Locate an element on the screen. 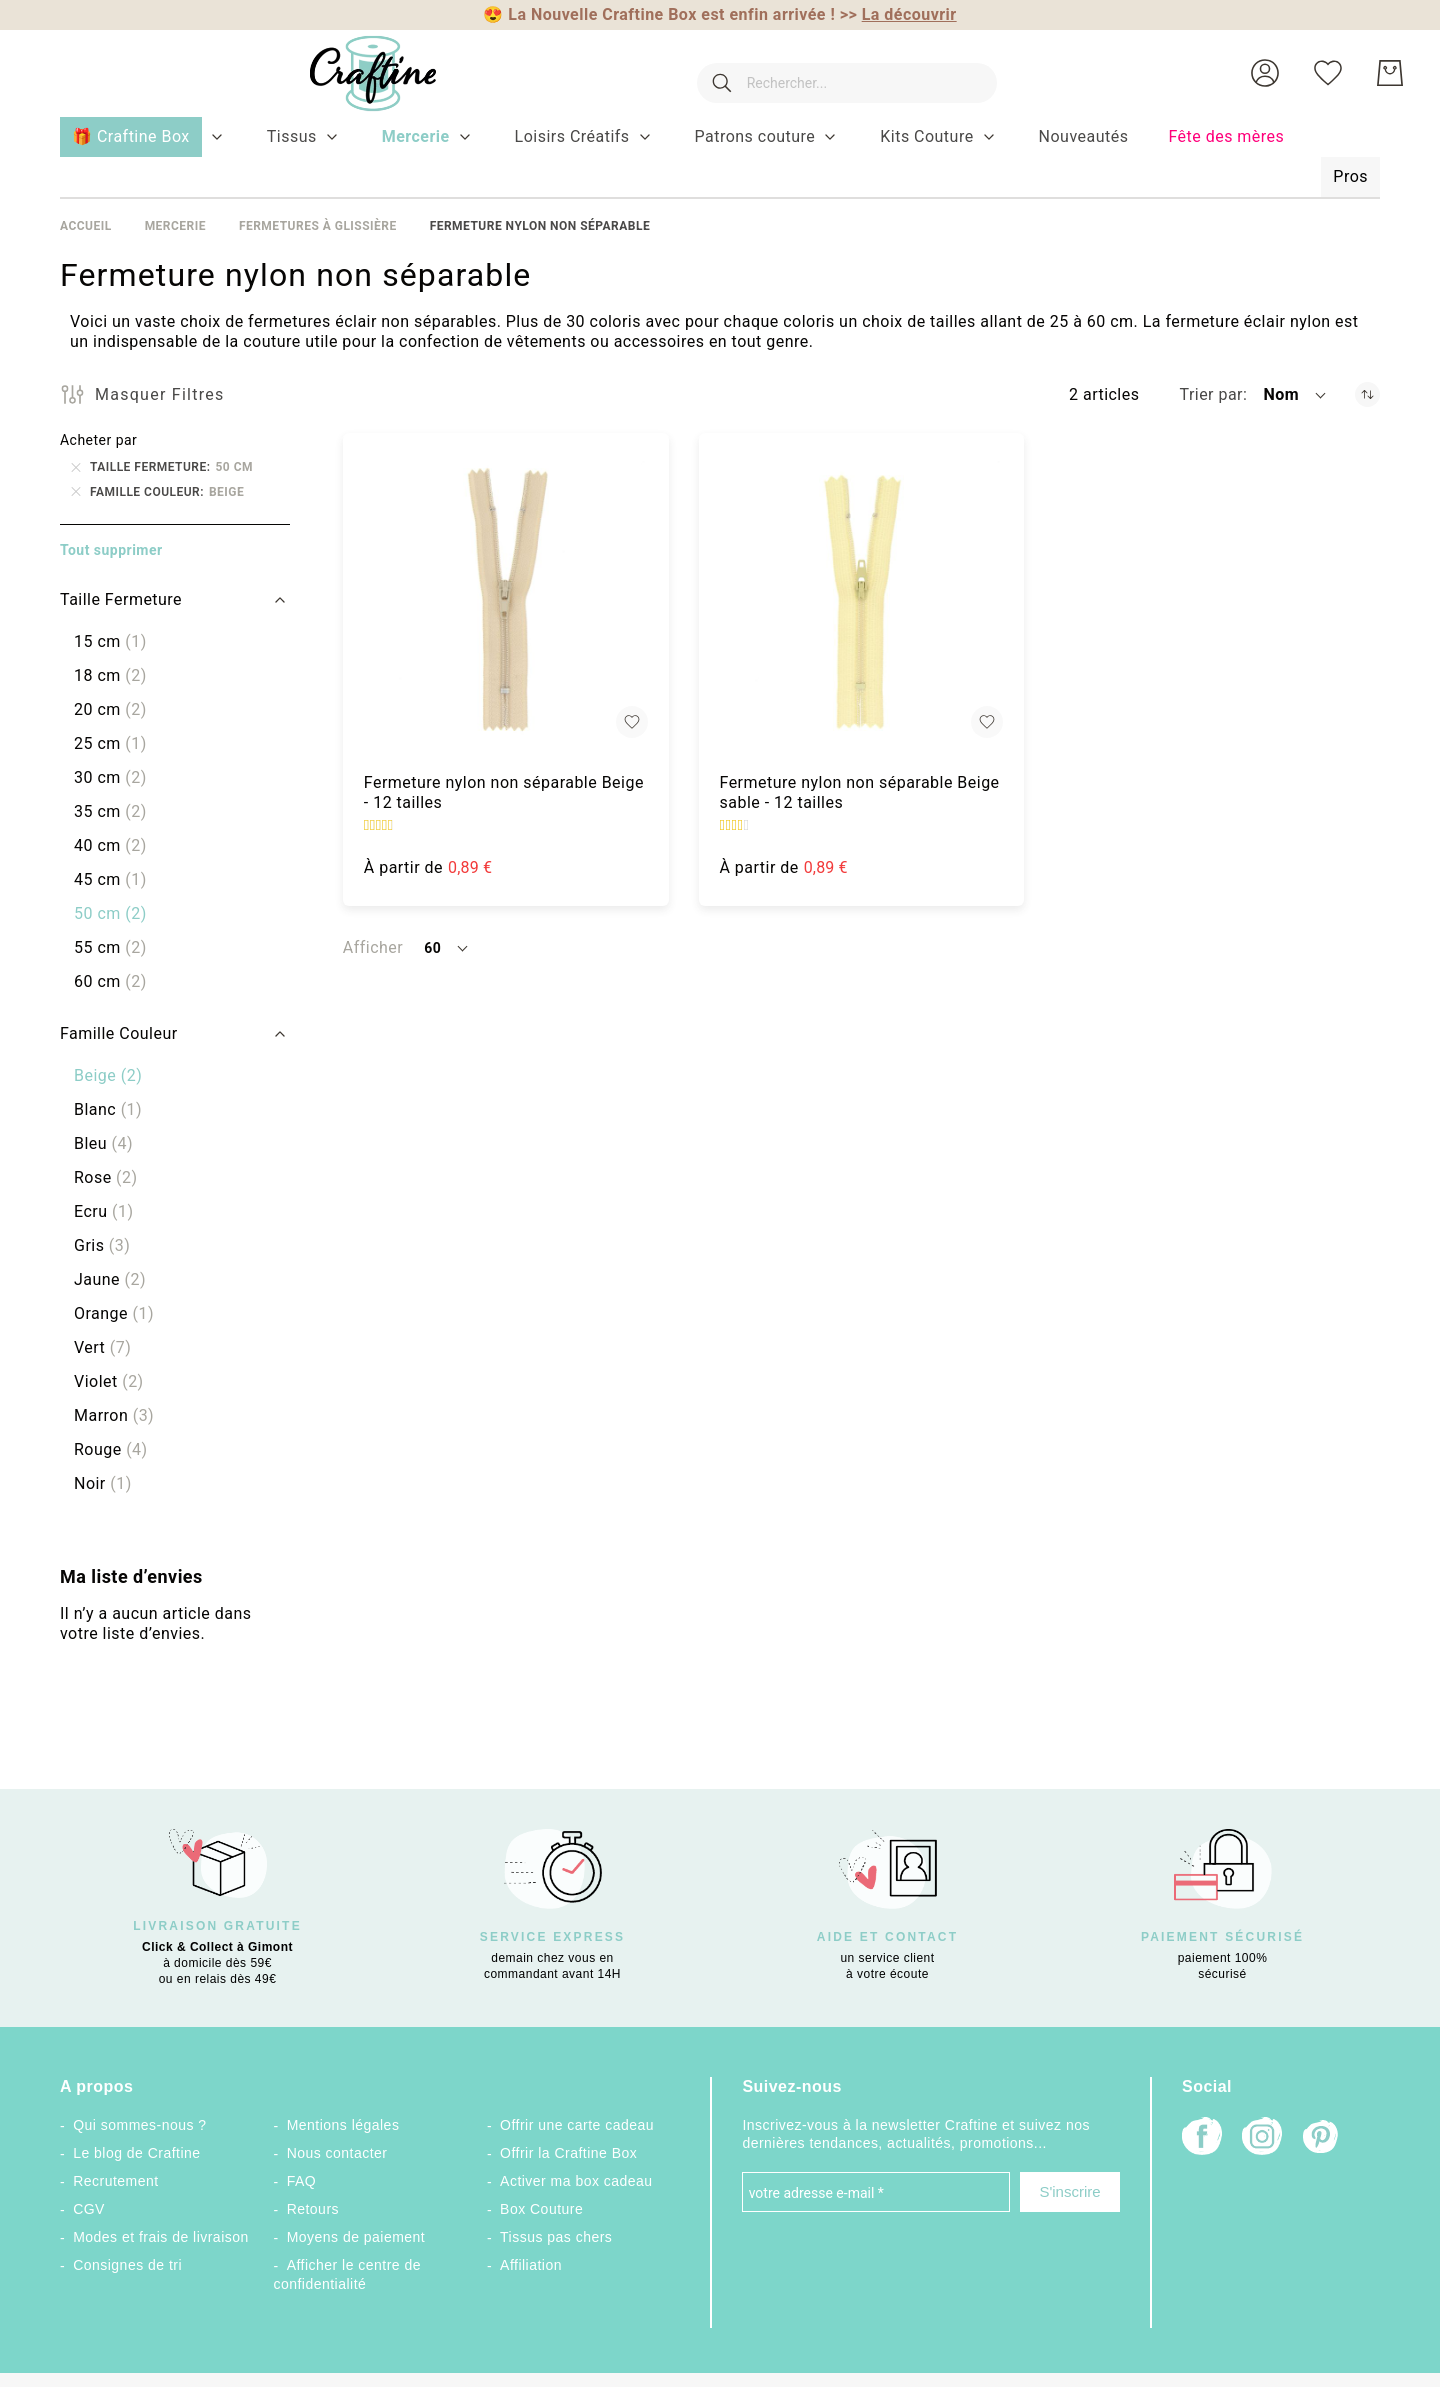  FAQ is located at coordinates (301, 2181).